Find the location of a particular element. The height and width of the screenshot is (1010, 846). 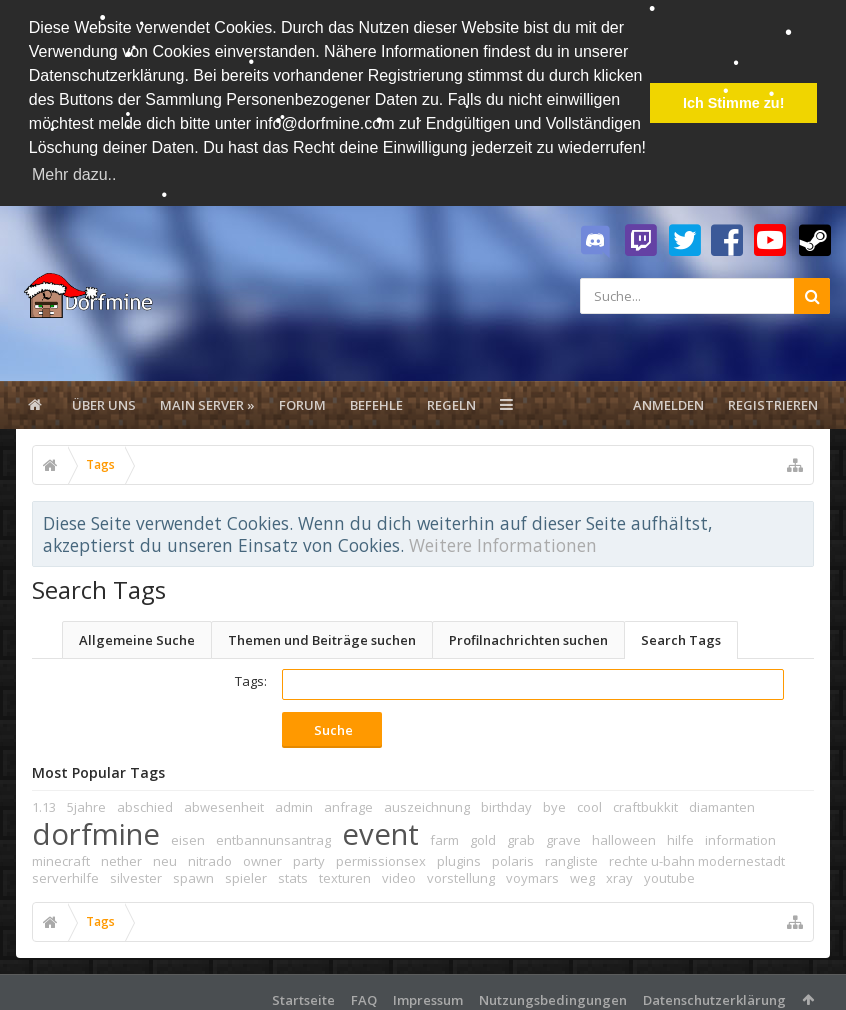

Über uns is located at coordinates (104, 400).